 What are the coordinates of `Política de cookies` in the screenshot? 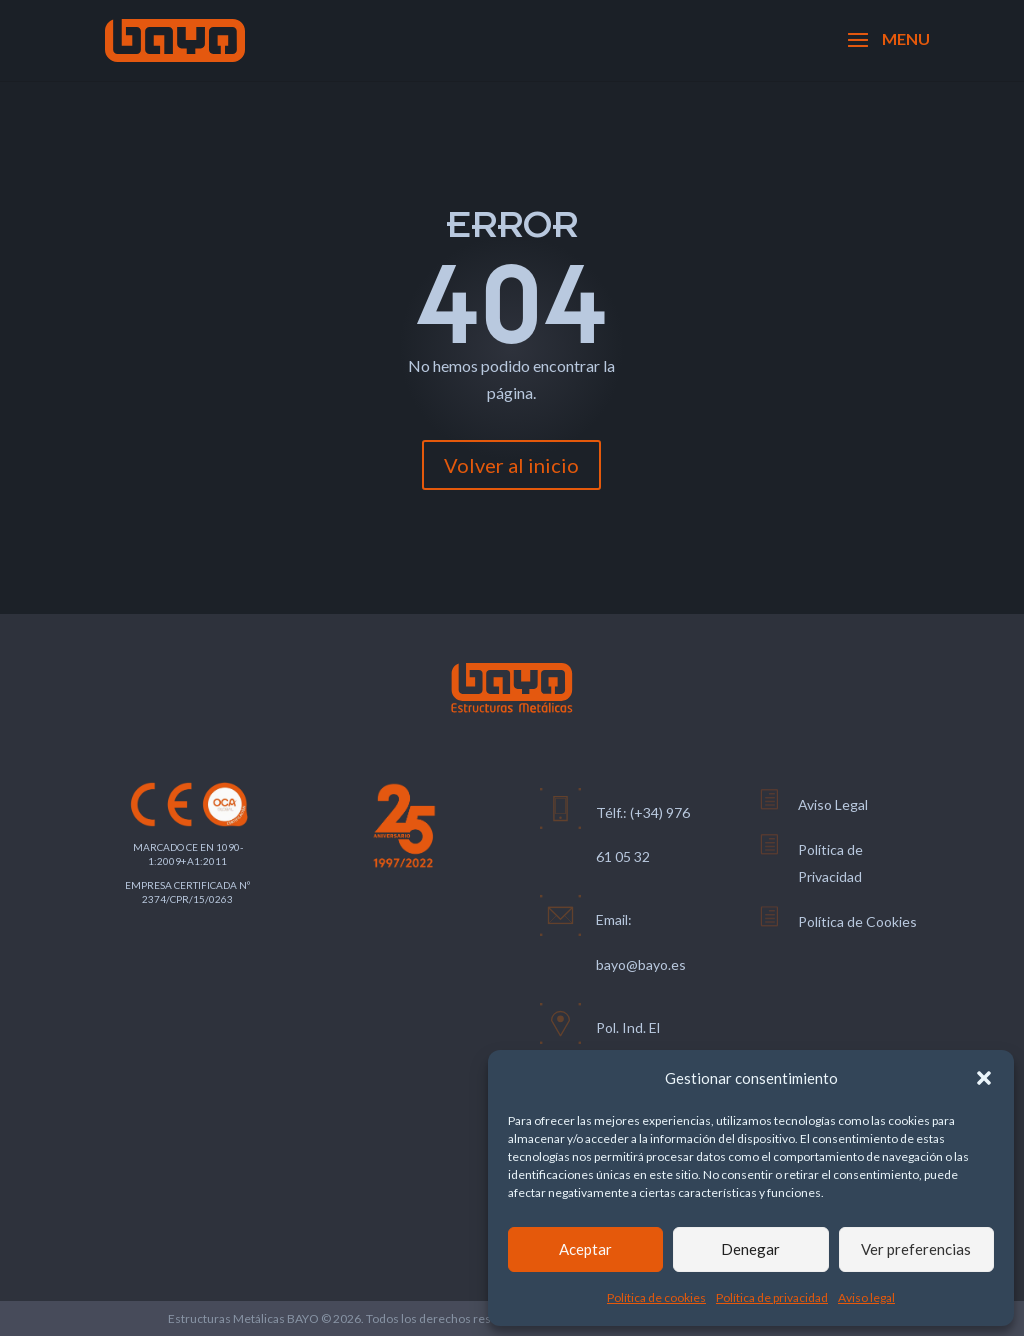 It's located at (656, 1297).